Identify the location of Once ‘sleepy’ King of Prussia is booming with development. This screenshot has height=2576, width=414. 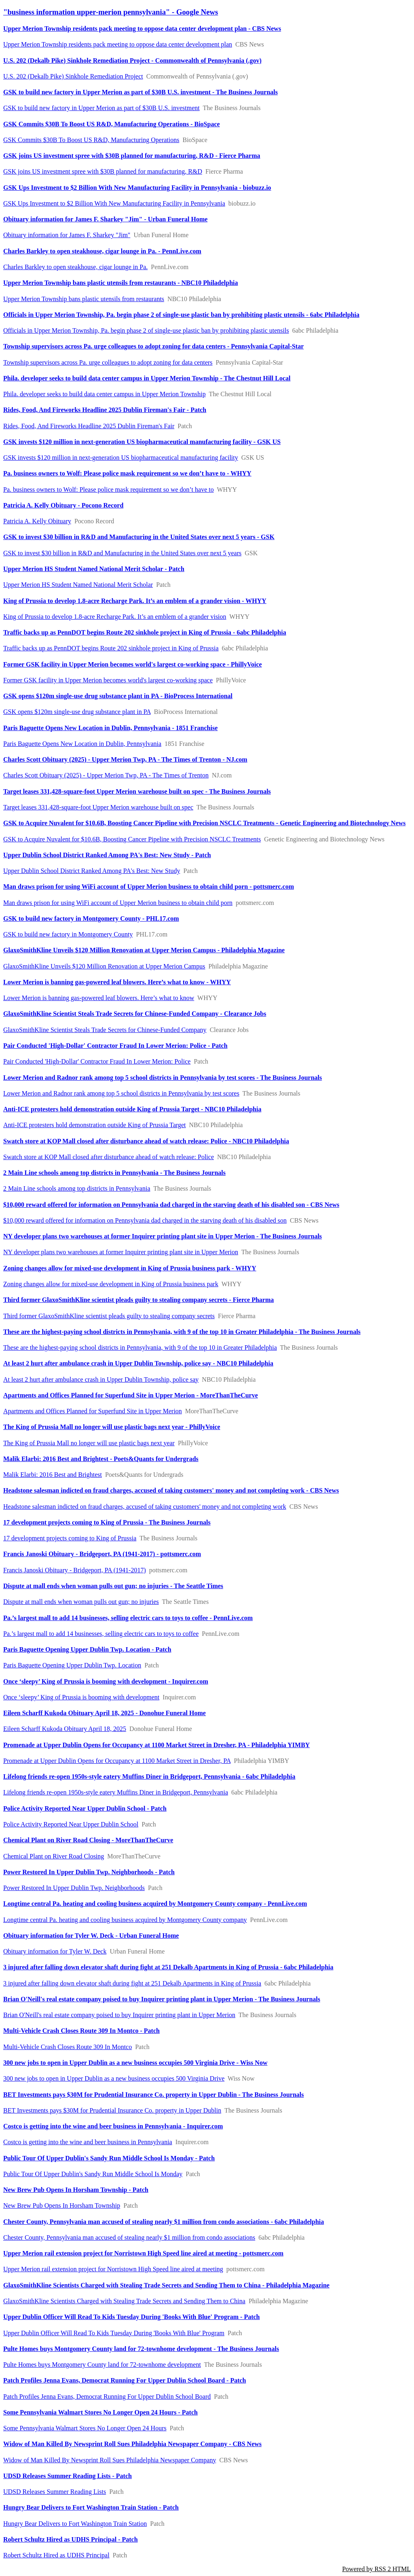
(81, 1697).